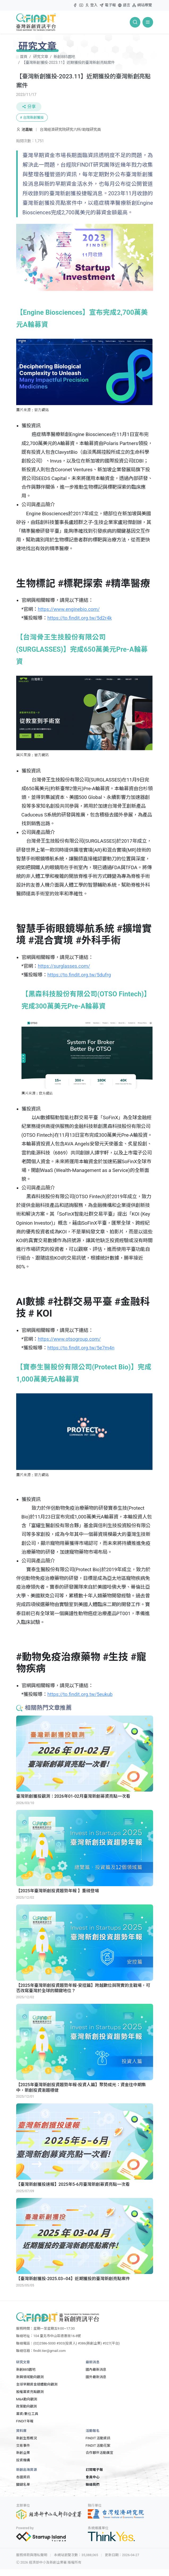 The width and height of the screenshot is (169, 2576). I want to click on 服務條款與隱私聲明, so click(31, 2555).